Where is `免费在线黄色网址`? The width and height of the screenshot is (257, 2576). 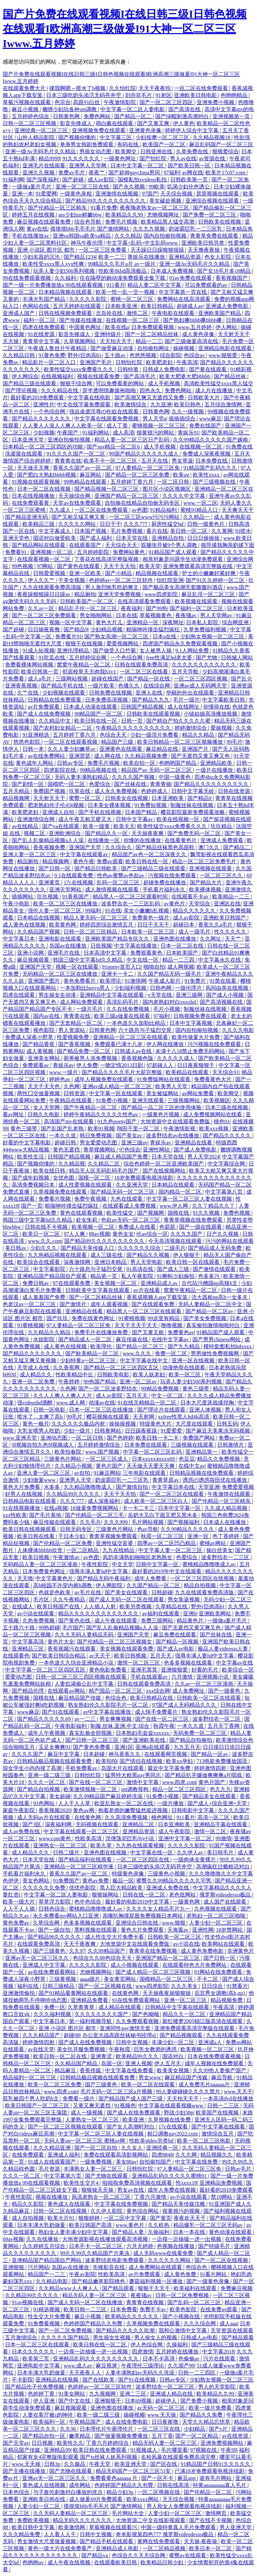
免费在线黄色网址 is located at coordinates (94, 1318).